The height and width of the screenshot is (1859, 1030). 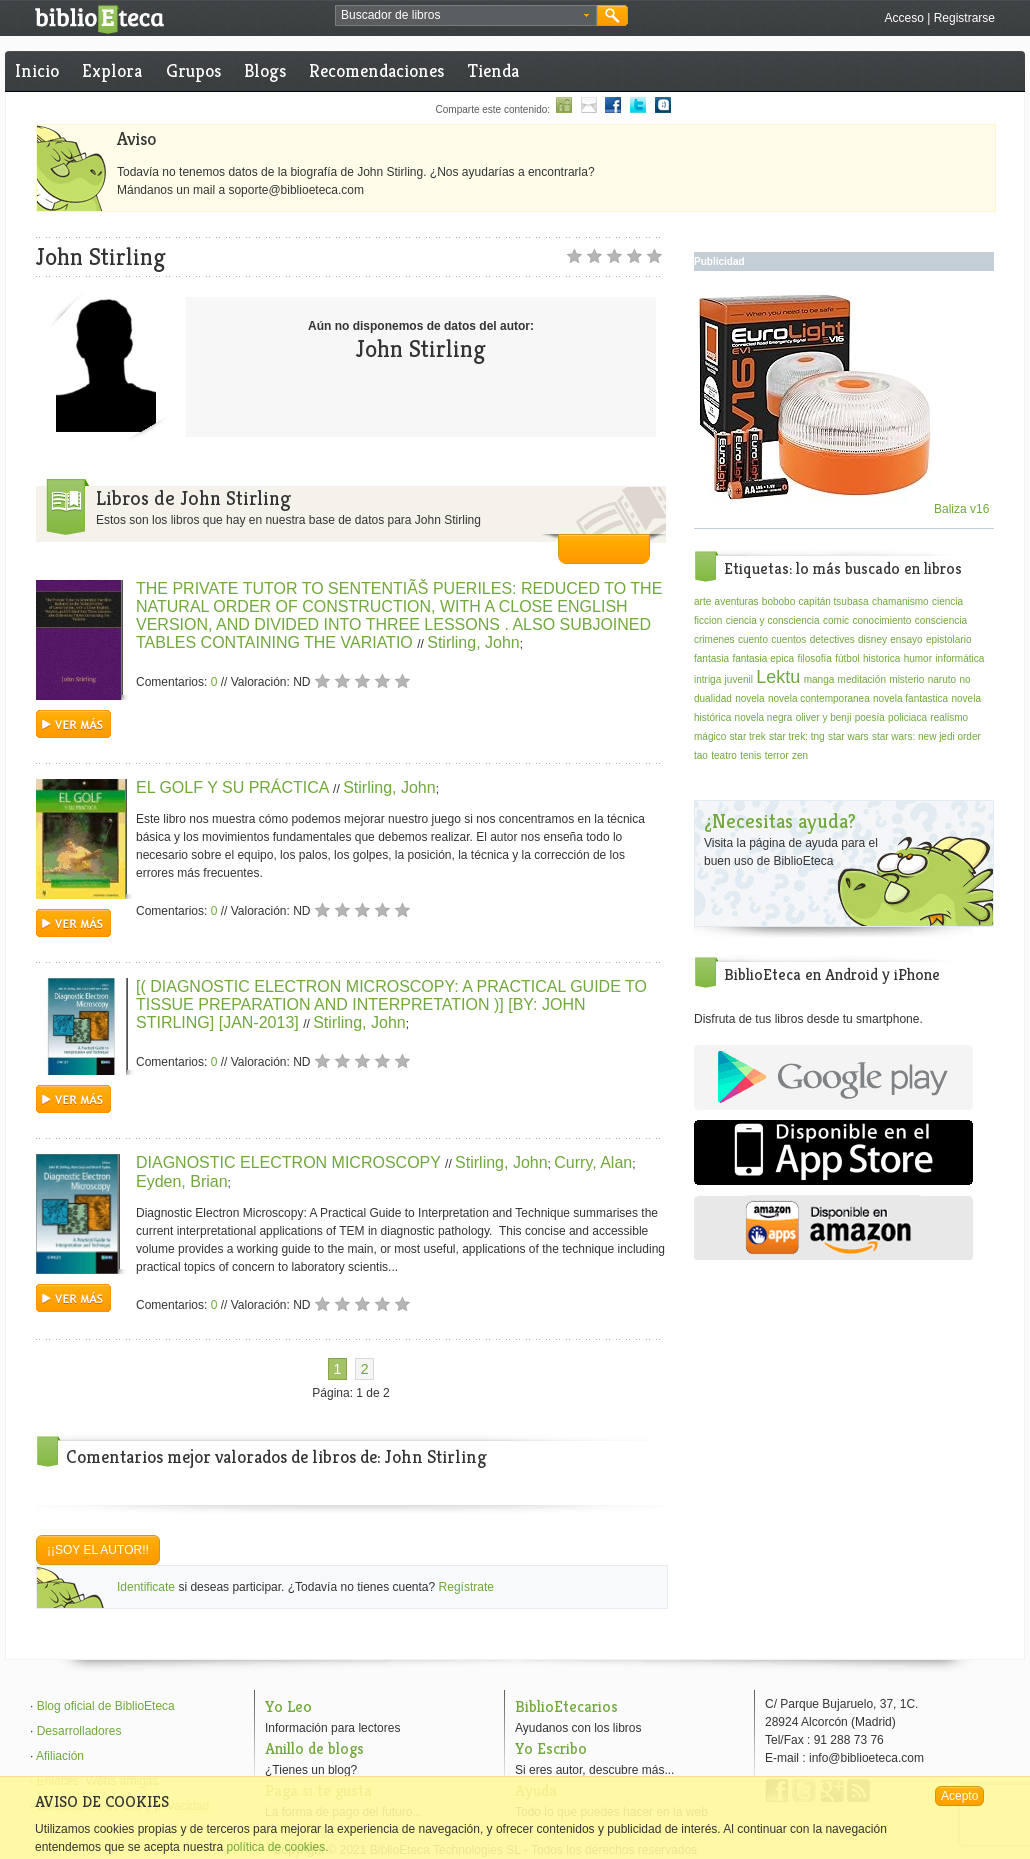 I want to click on star wars: new jedi order, so click(x=926, y=736).